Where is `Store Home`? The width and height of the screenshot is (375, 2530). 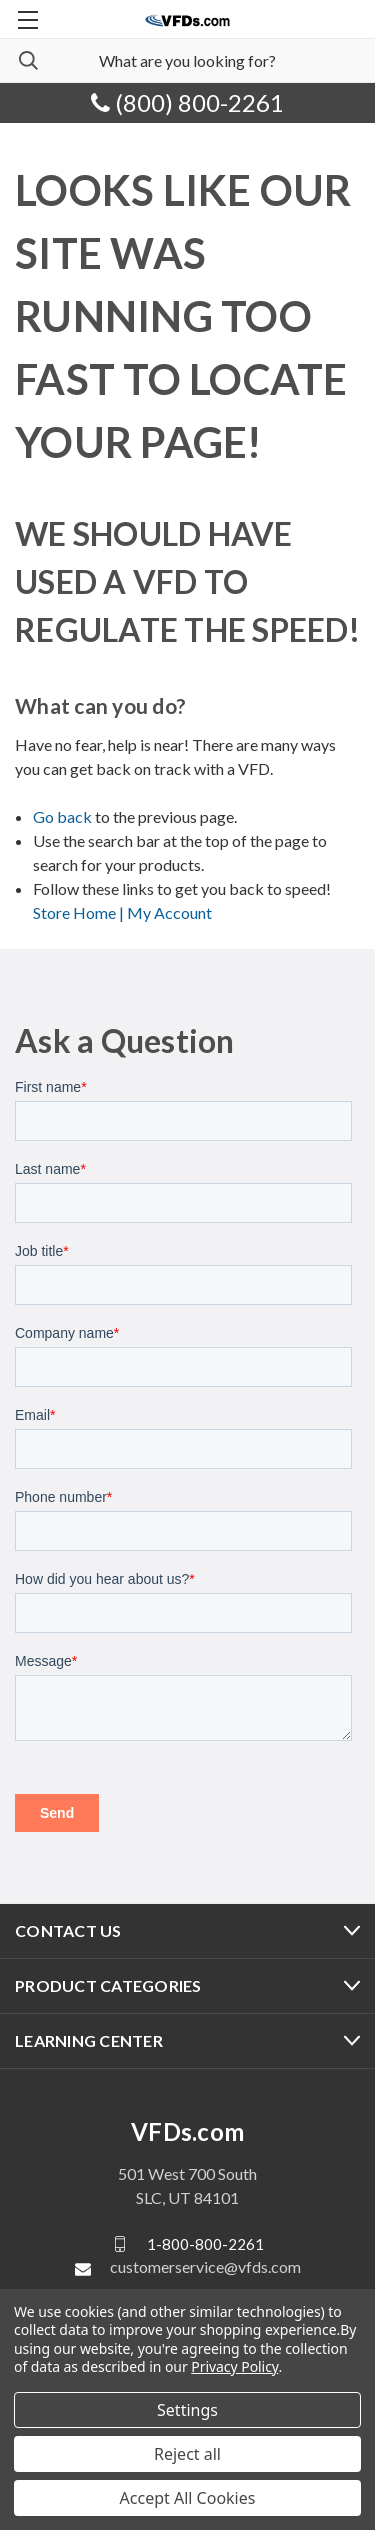
Store Home is located at coordinates (80, 912).